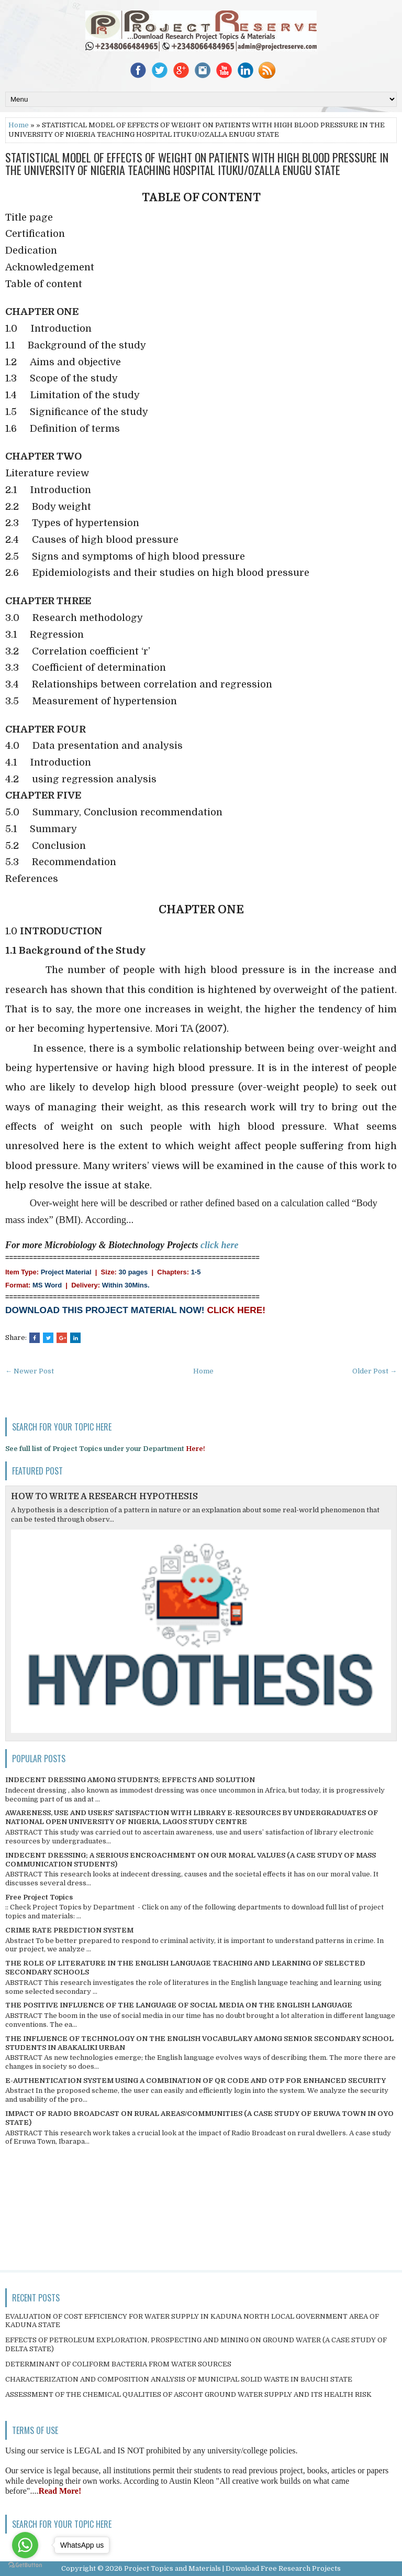  Describe the element at coordinates (104, 1496) in the screenshot. I see `HOW TO WRITE A RESEARCH HYPOTHESIS` at that location.